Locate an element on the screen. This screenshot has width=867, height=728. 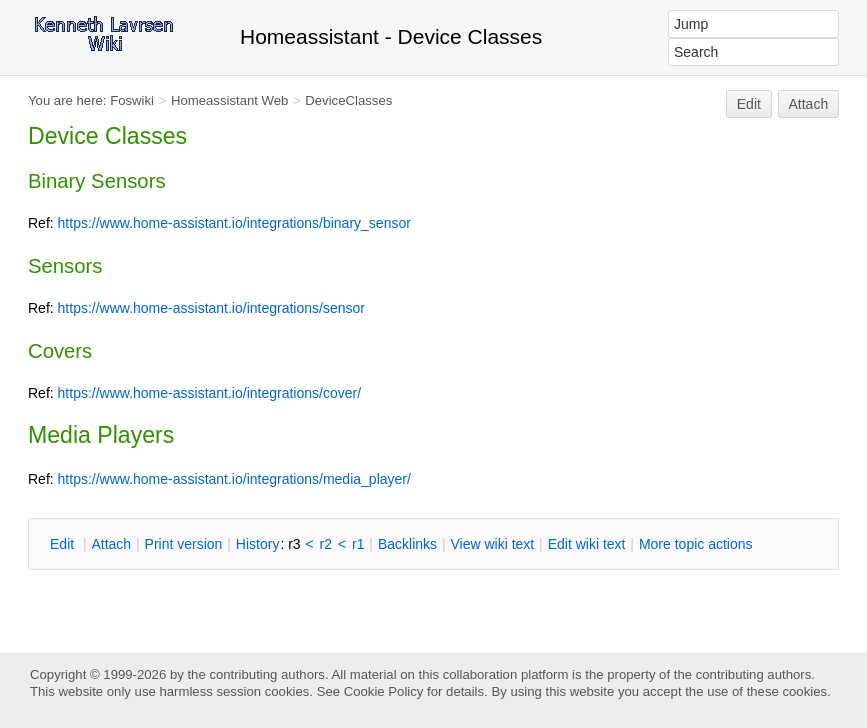
https://www.home-assistant.io/integrations/media_player/ is located at coordinates (234, 479).